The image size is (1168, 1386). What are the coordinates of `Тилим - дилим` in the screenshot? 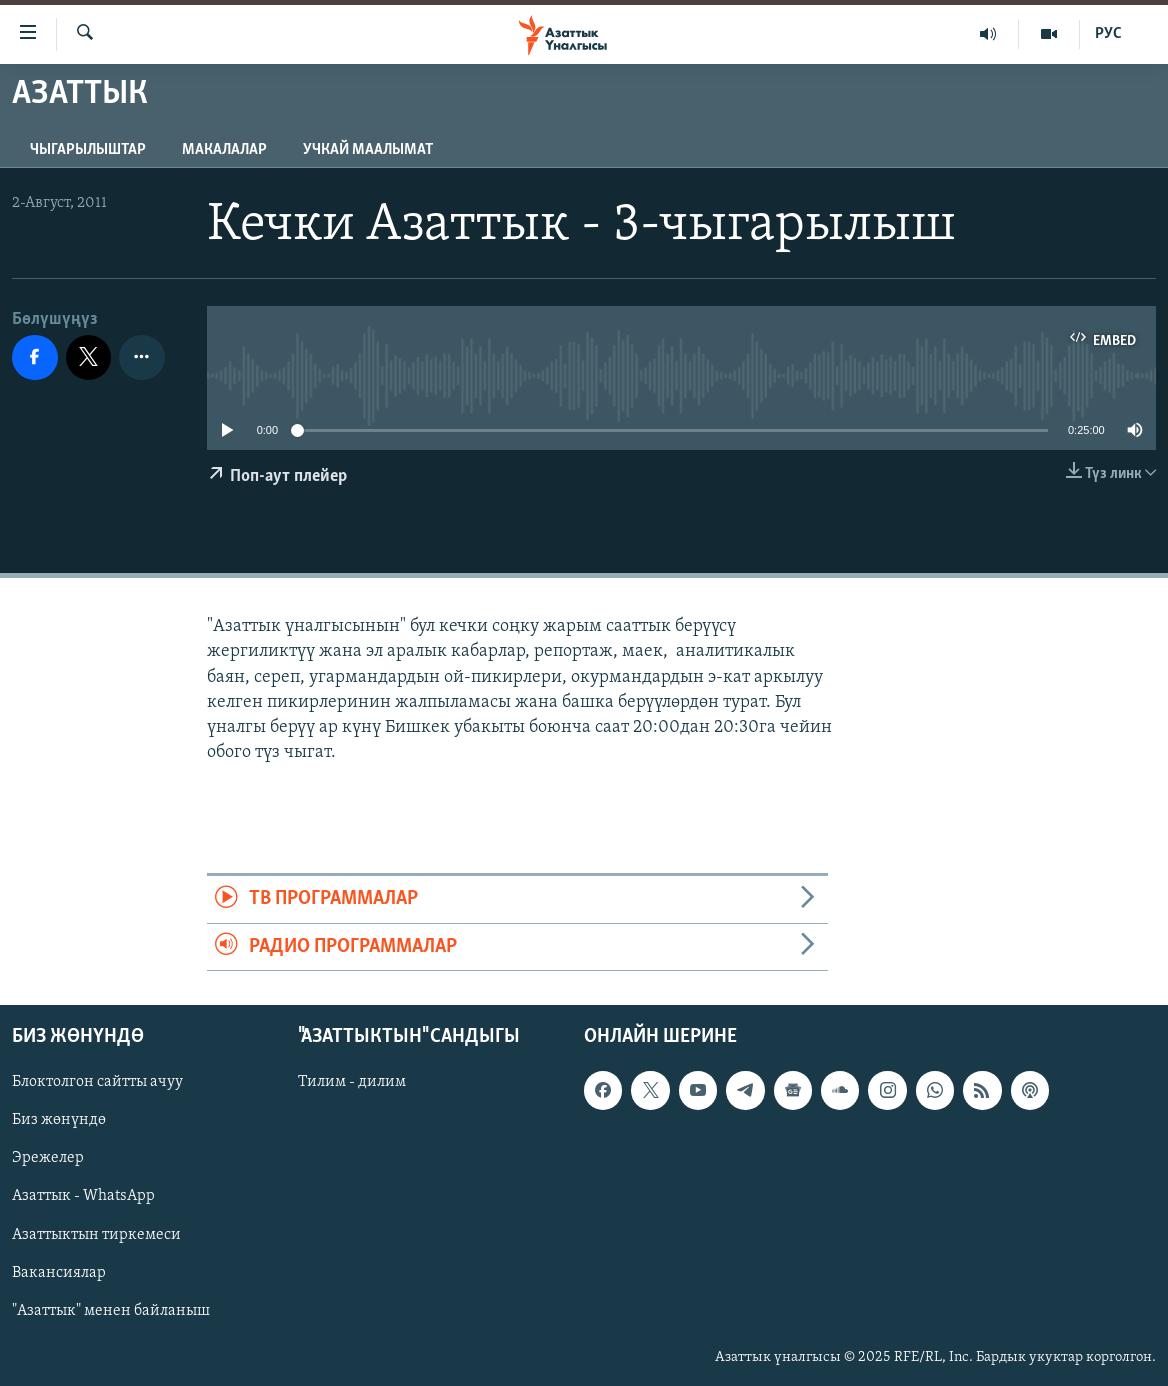 It's located at (352, 1082).